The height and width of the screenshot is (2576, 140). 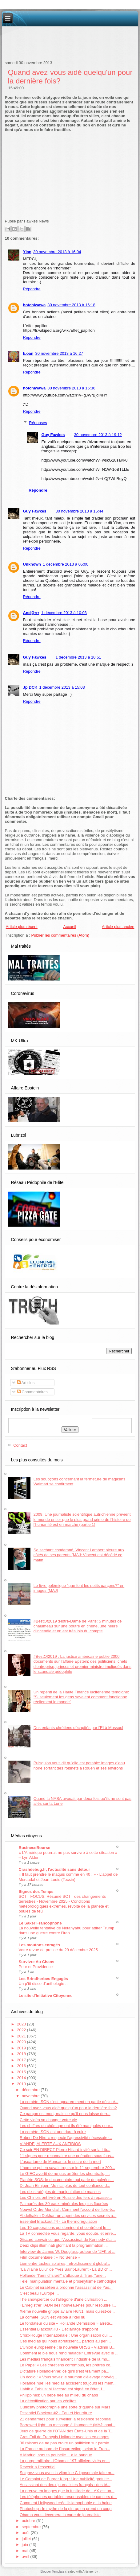 I want to click on Soignez-vous avec la vitamine C liposomale faite m..., so click(x=67, y=2472).